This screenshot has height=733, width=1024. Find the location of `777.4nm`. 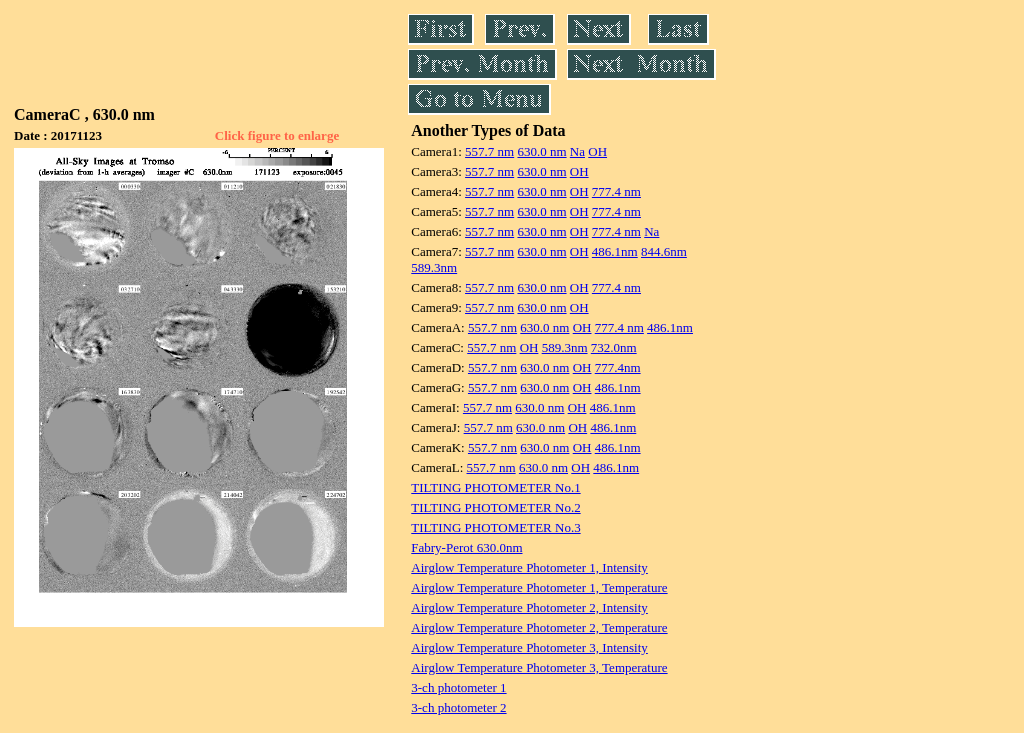

777.4nm is located at coordinates (618, 367).